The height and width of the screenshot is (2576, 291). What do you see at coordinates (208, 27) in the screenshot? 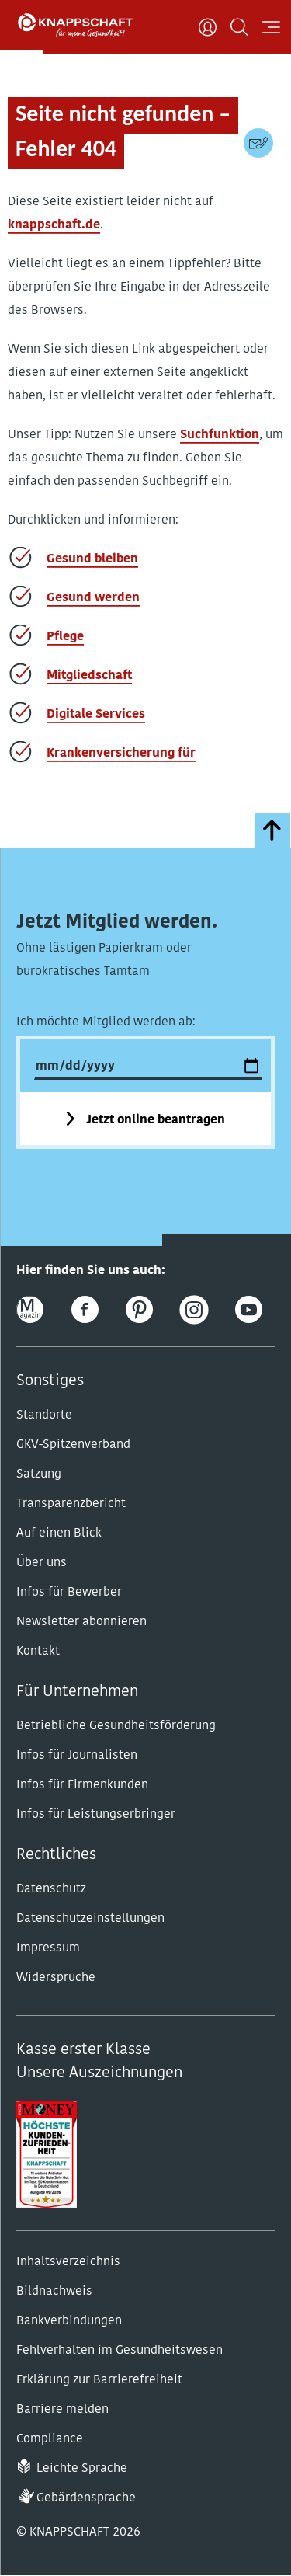
I see `[Benutzer]` at bounding box center [208, 27].